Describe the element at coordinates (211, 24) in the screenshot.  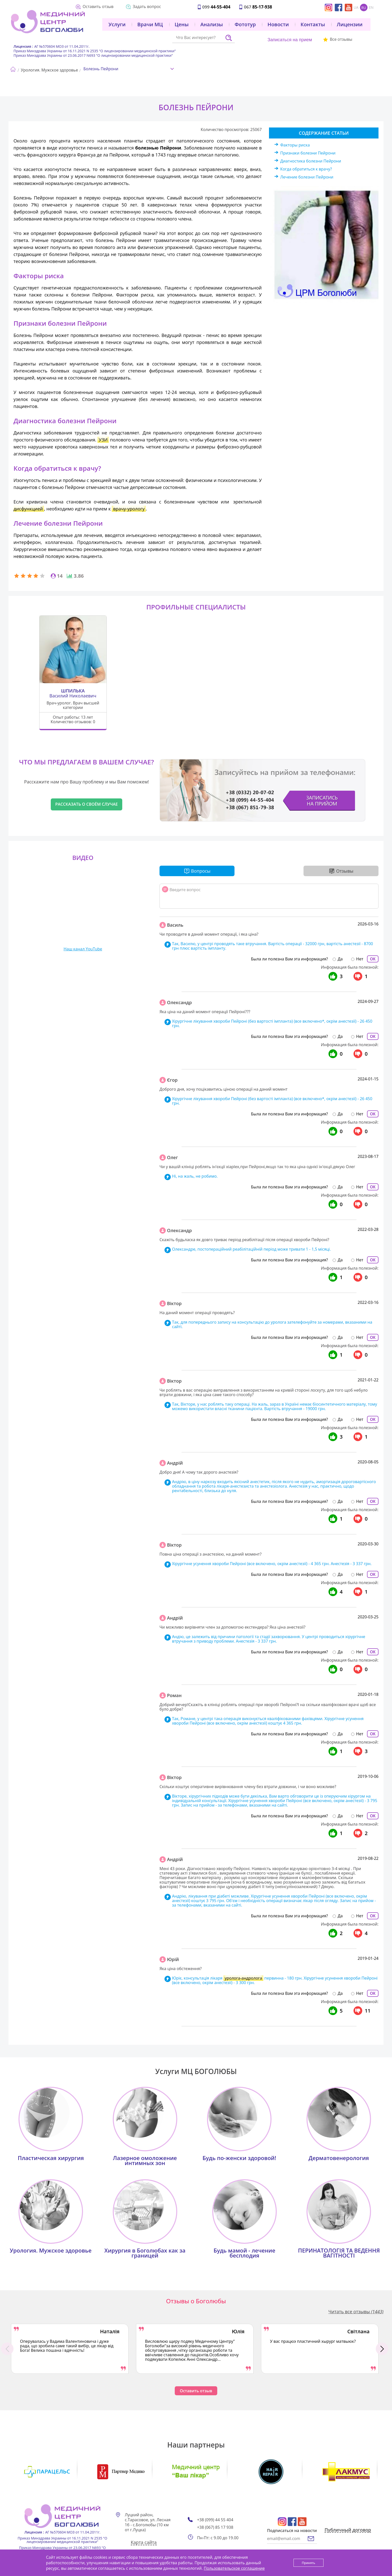
I see `Анализы` at that location.